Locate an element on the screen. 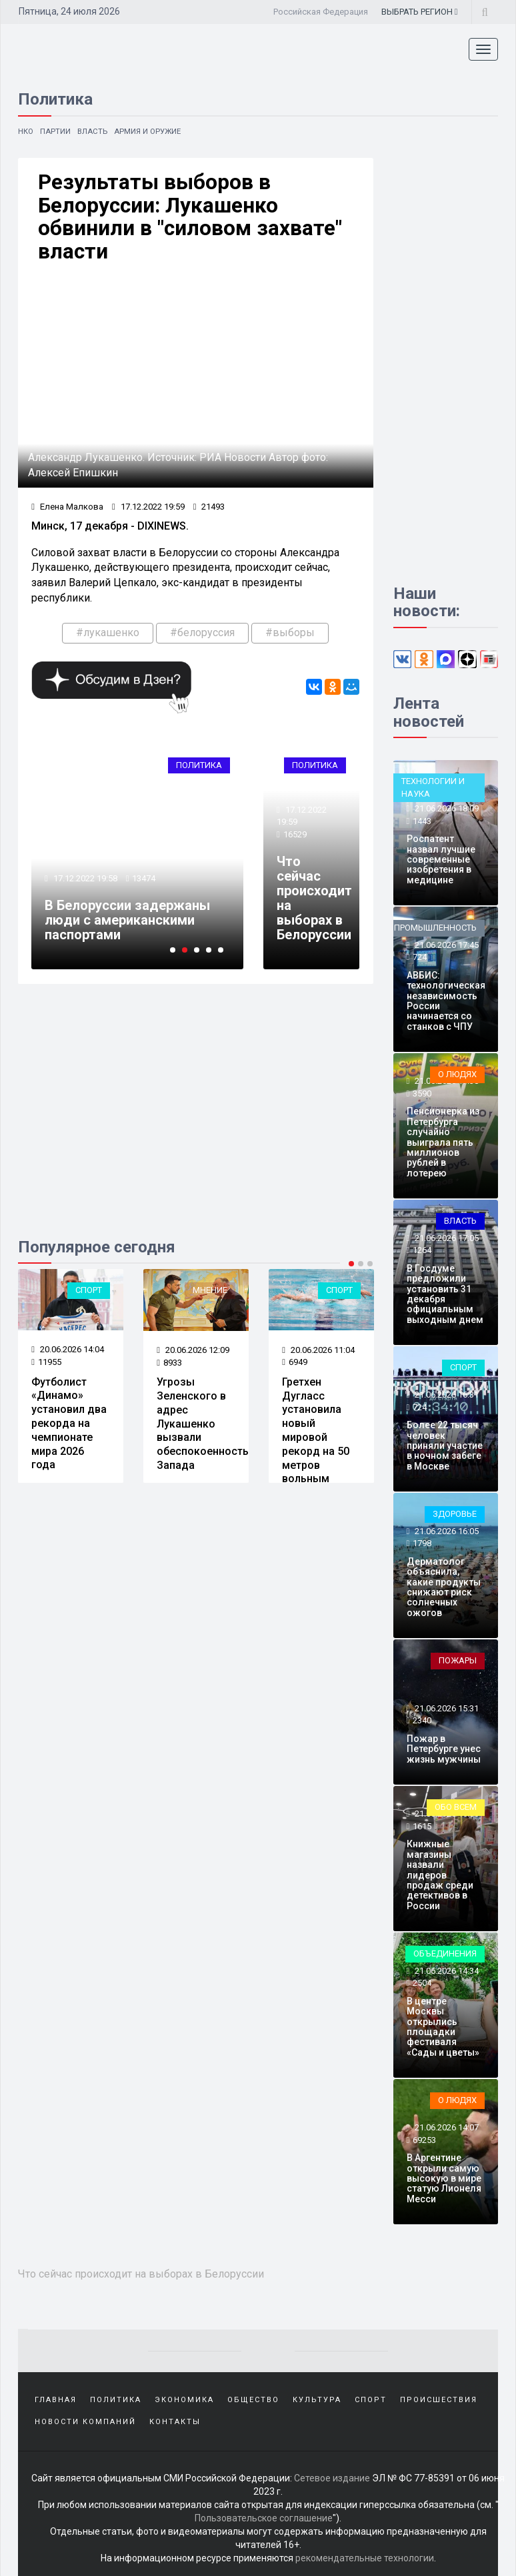 The image size is (516, 2576). Культура is located at coordinates (317, 2399).